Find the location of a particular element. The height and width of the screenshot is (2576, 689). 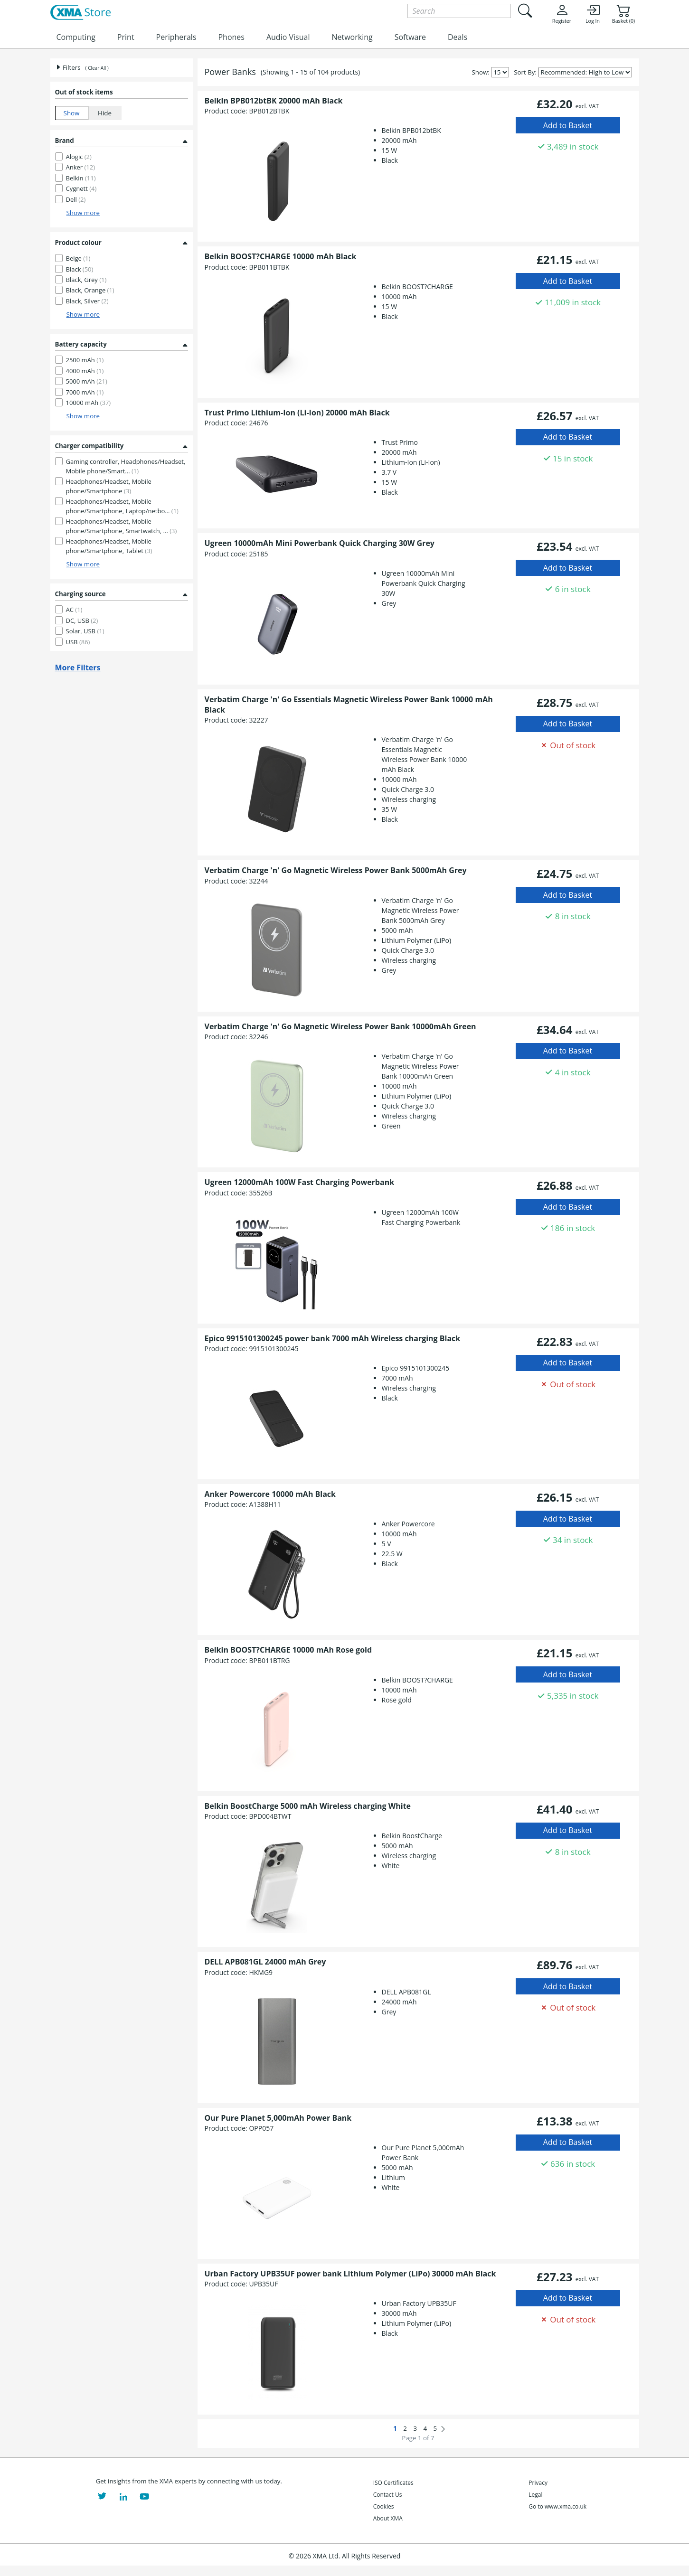

Belkin BoostCharge 5000 mAh Wireless charging White is located at coordinates (308, 1806).